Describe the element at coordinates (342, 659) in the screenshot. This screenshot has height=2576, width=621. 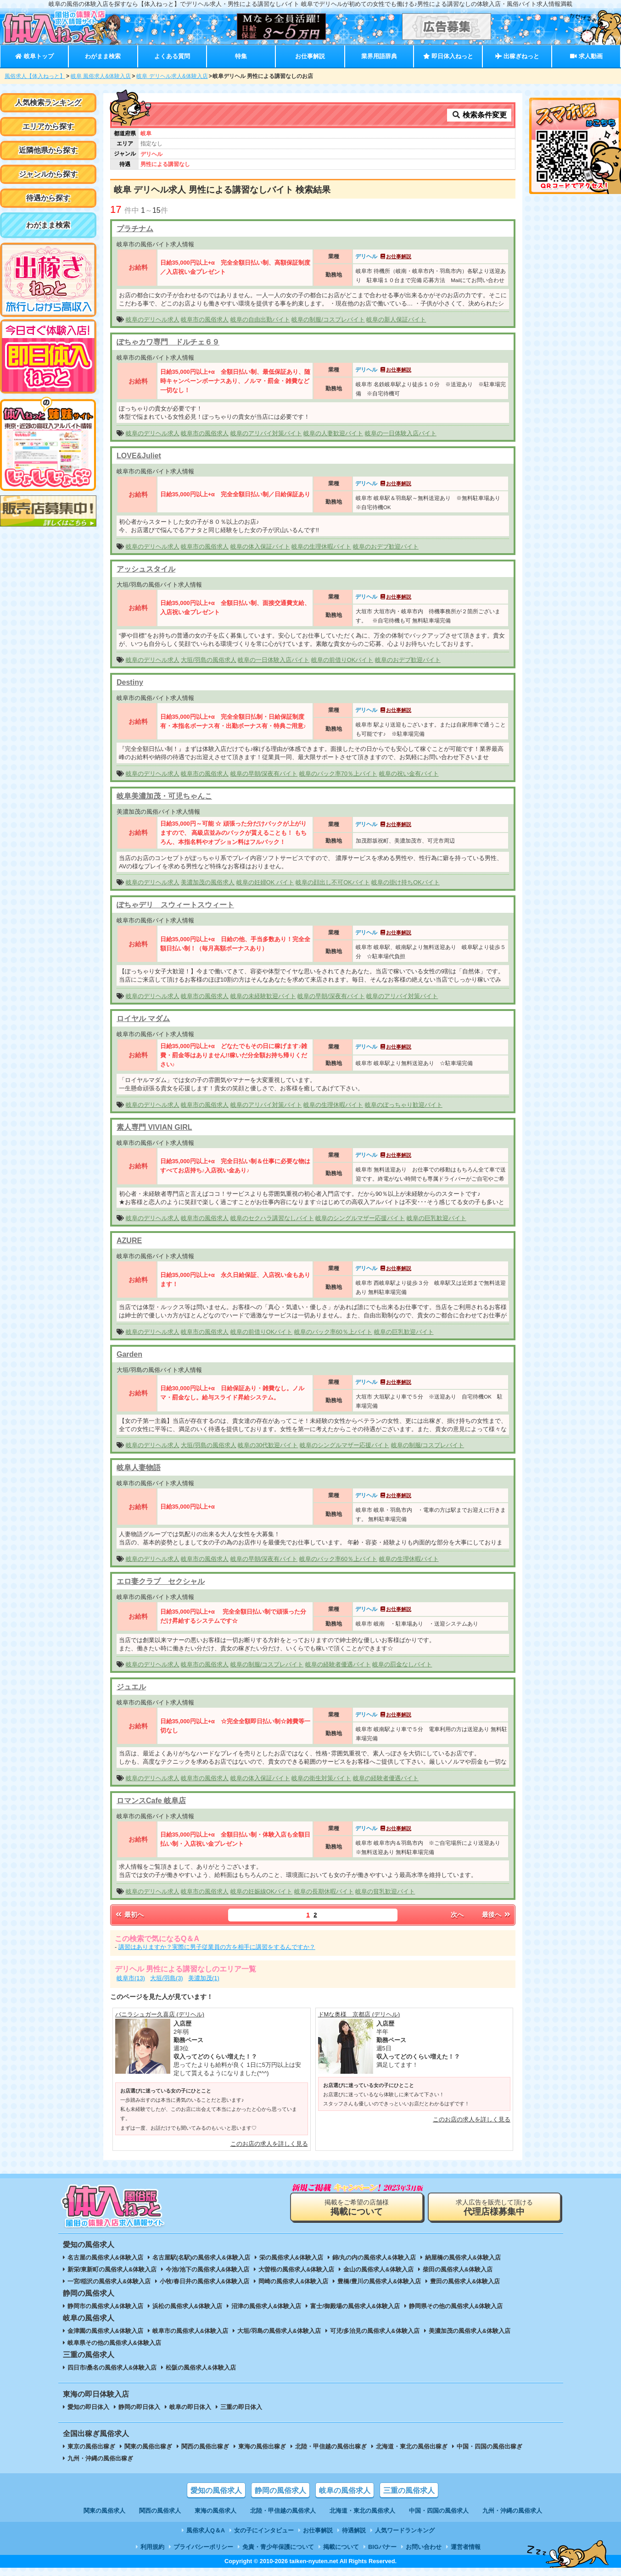
I see `岐阜の前借りOKバイト` at that location.